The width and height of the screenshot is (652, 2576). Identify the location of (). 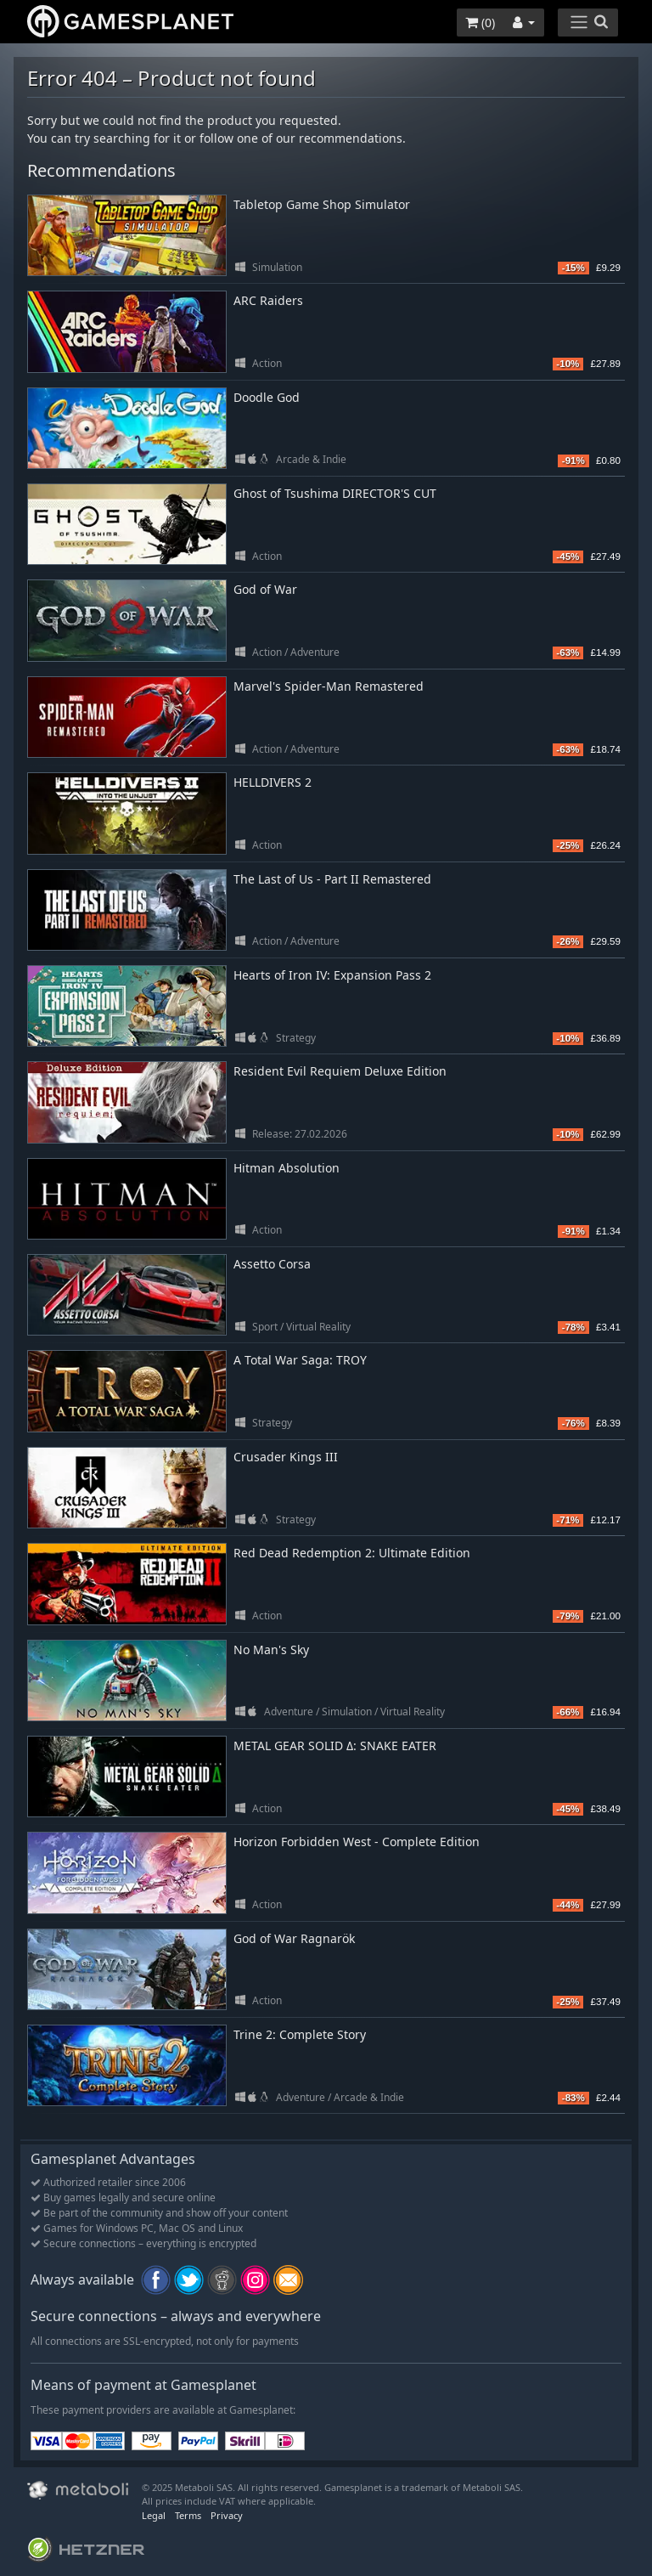
(480, 22).